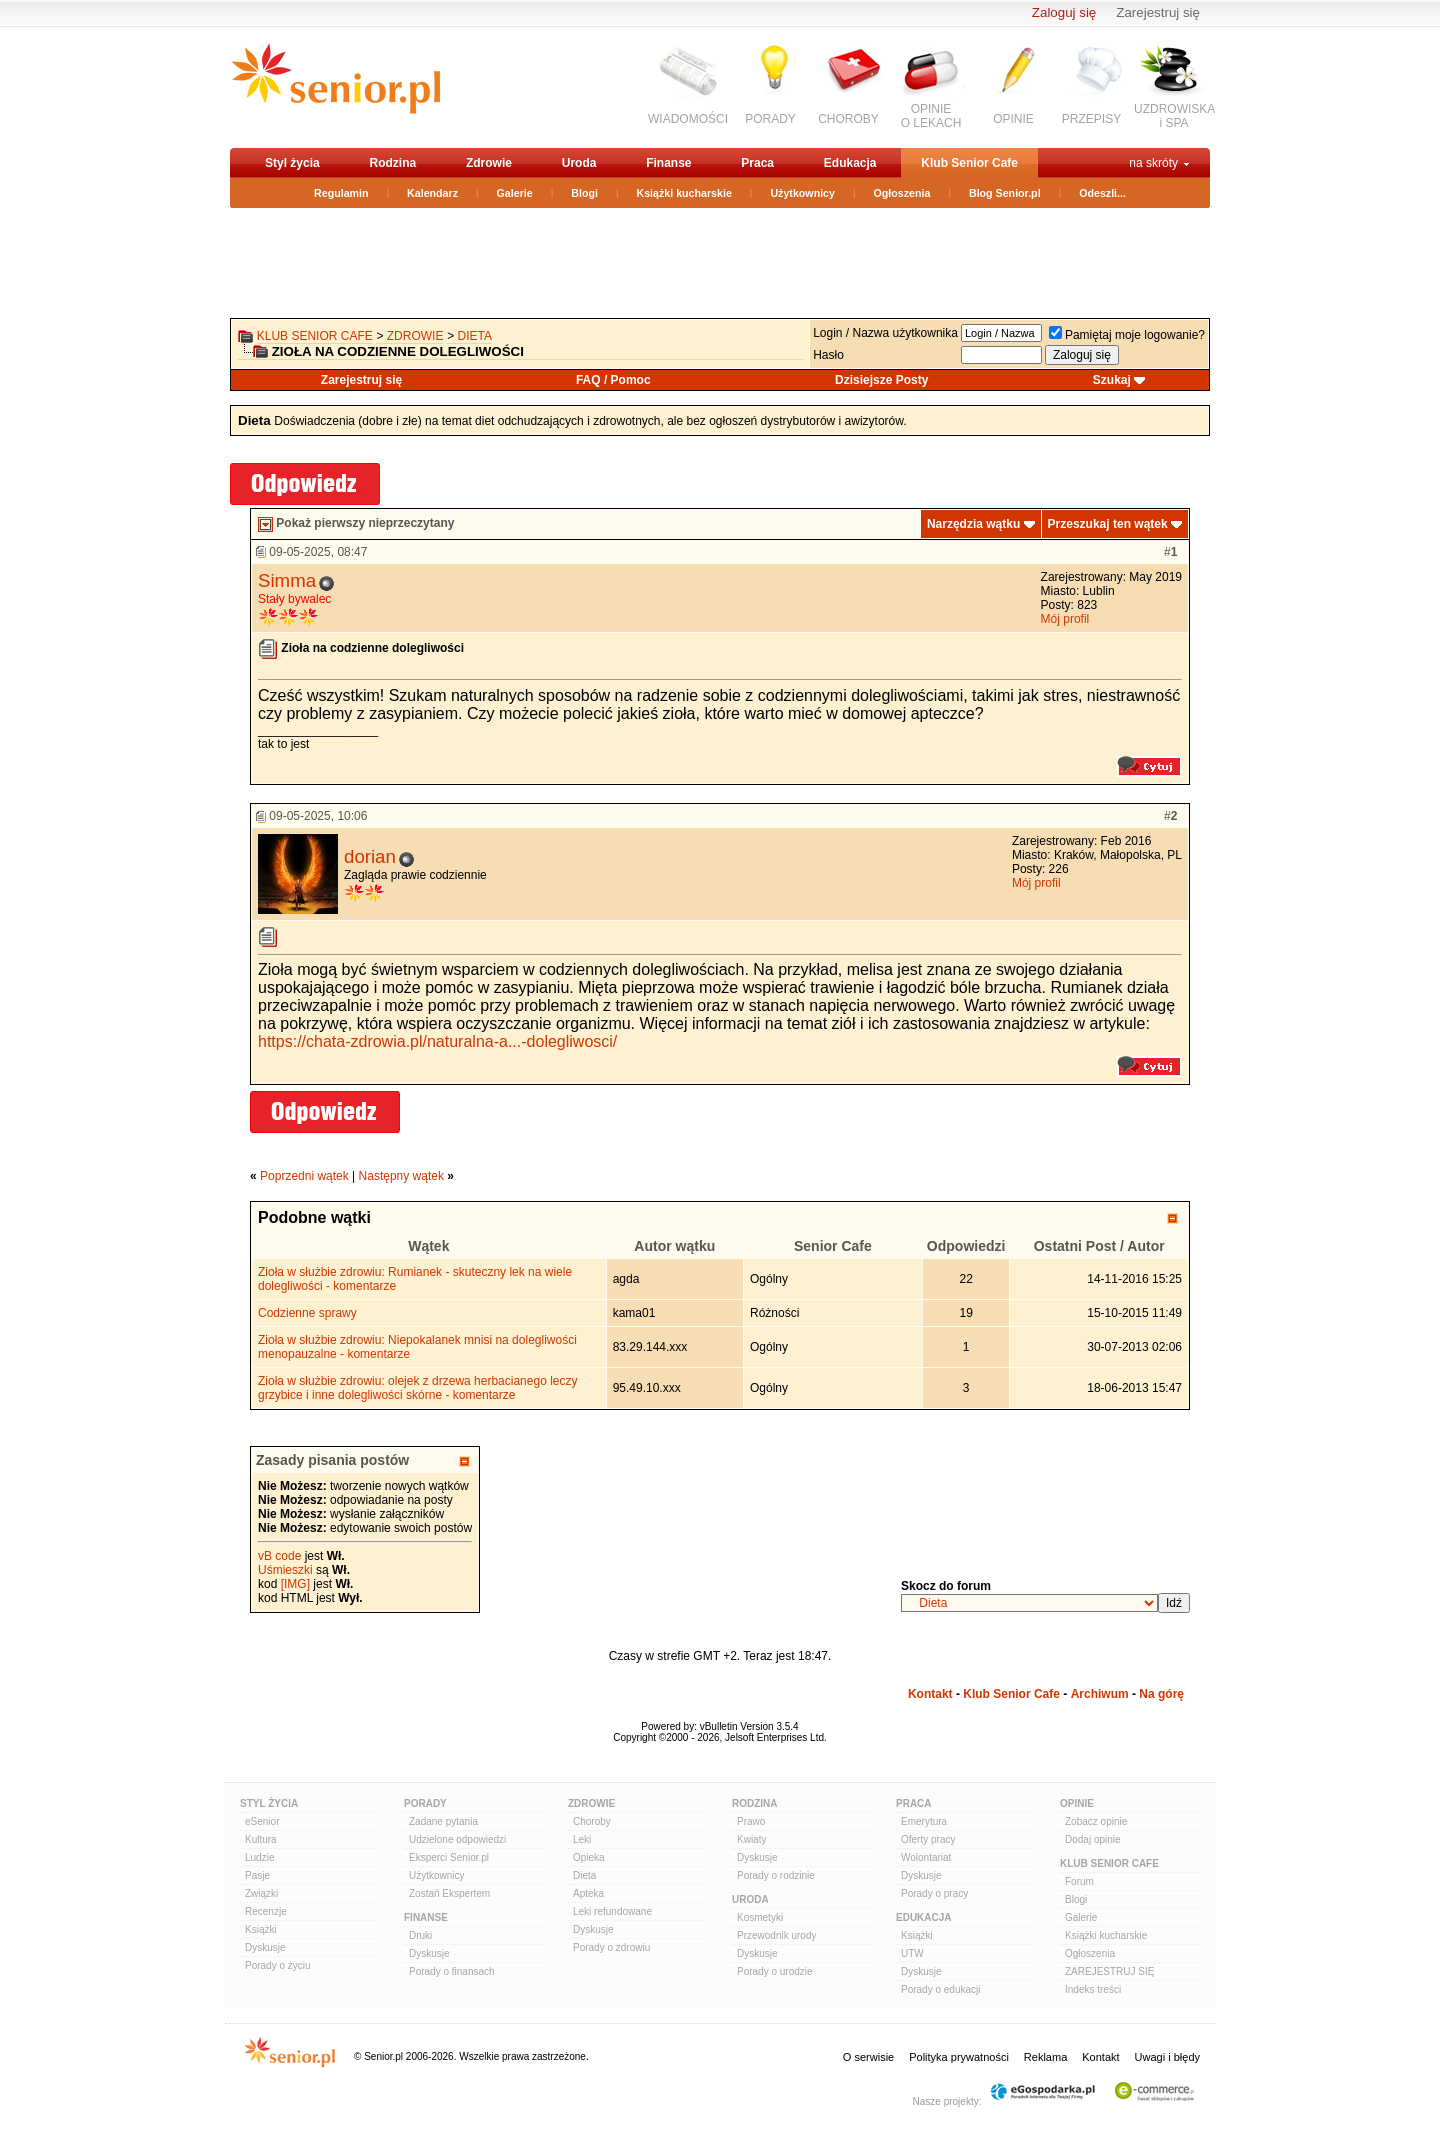  Describe the element at coordinates (489, 163) in the screenshot. I see `Zdrowie` at that location.